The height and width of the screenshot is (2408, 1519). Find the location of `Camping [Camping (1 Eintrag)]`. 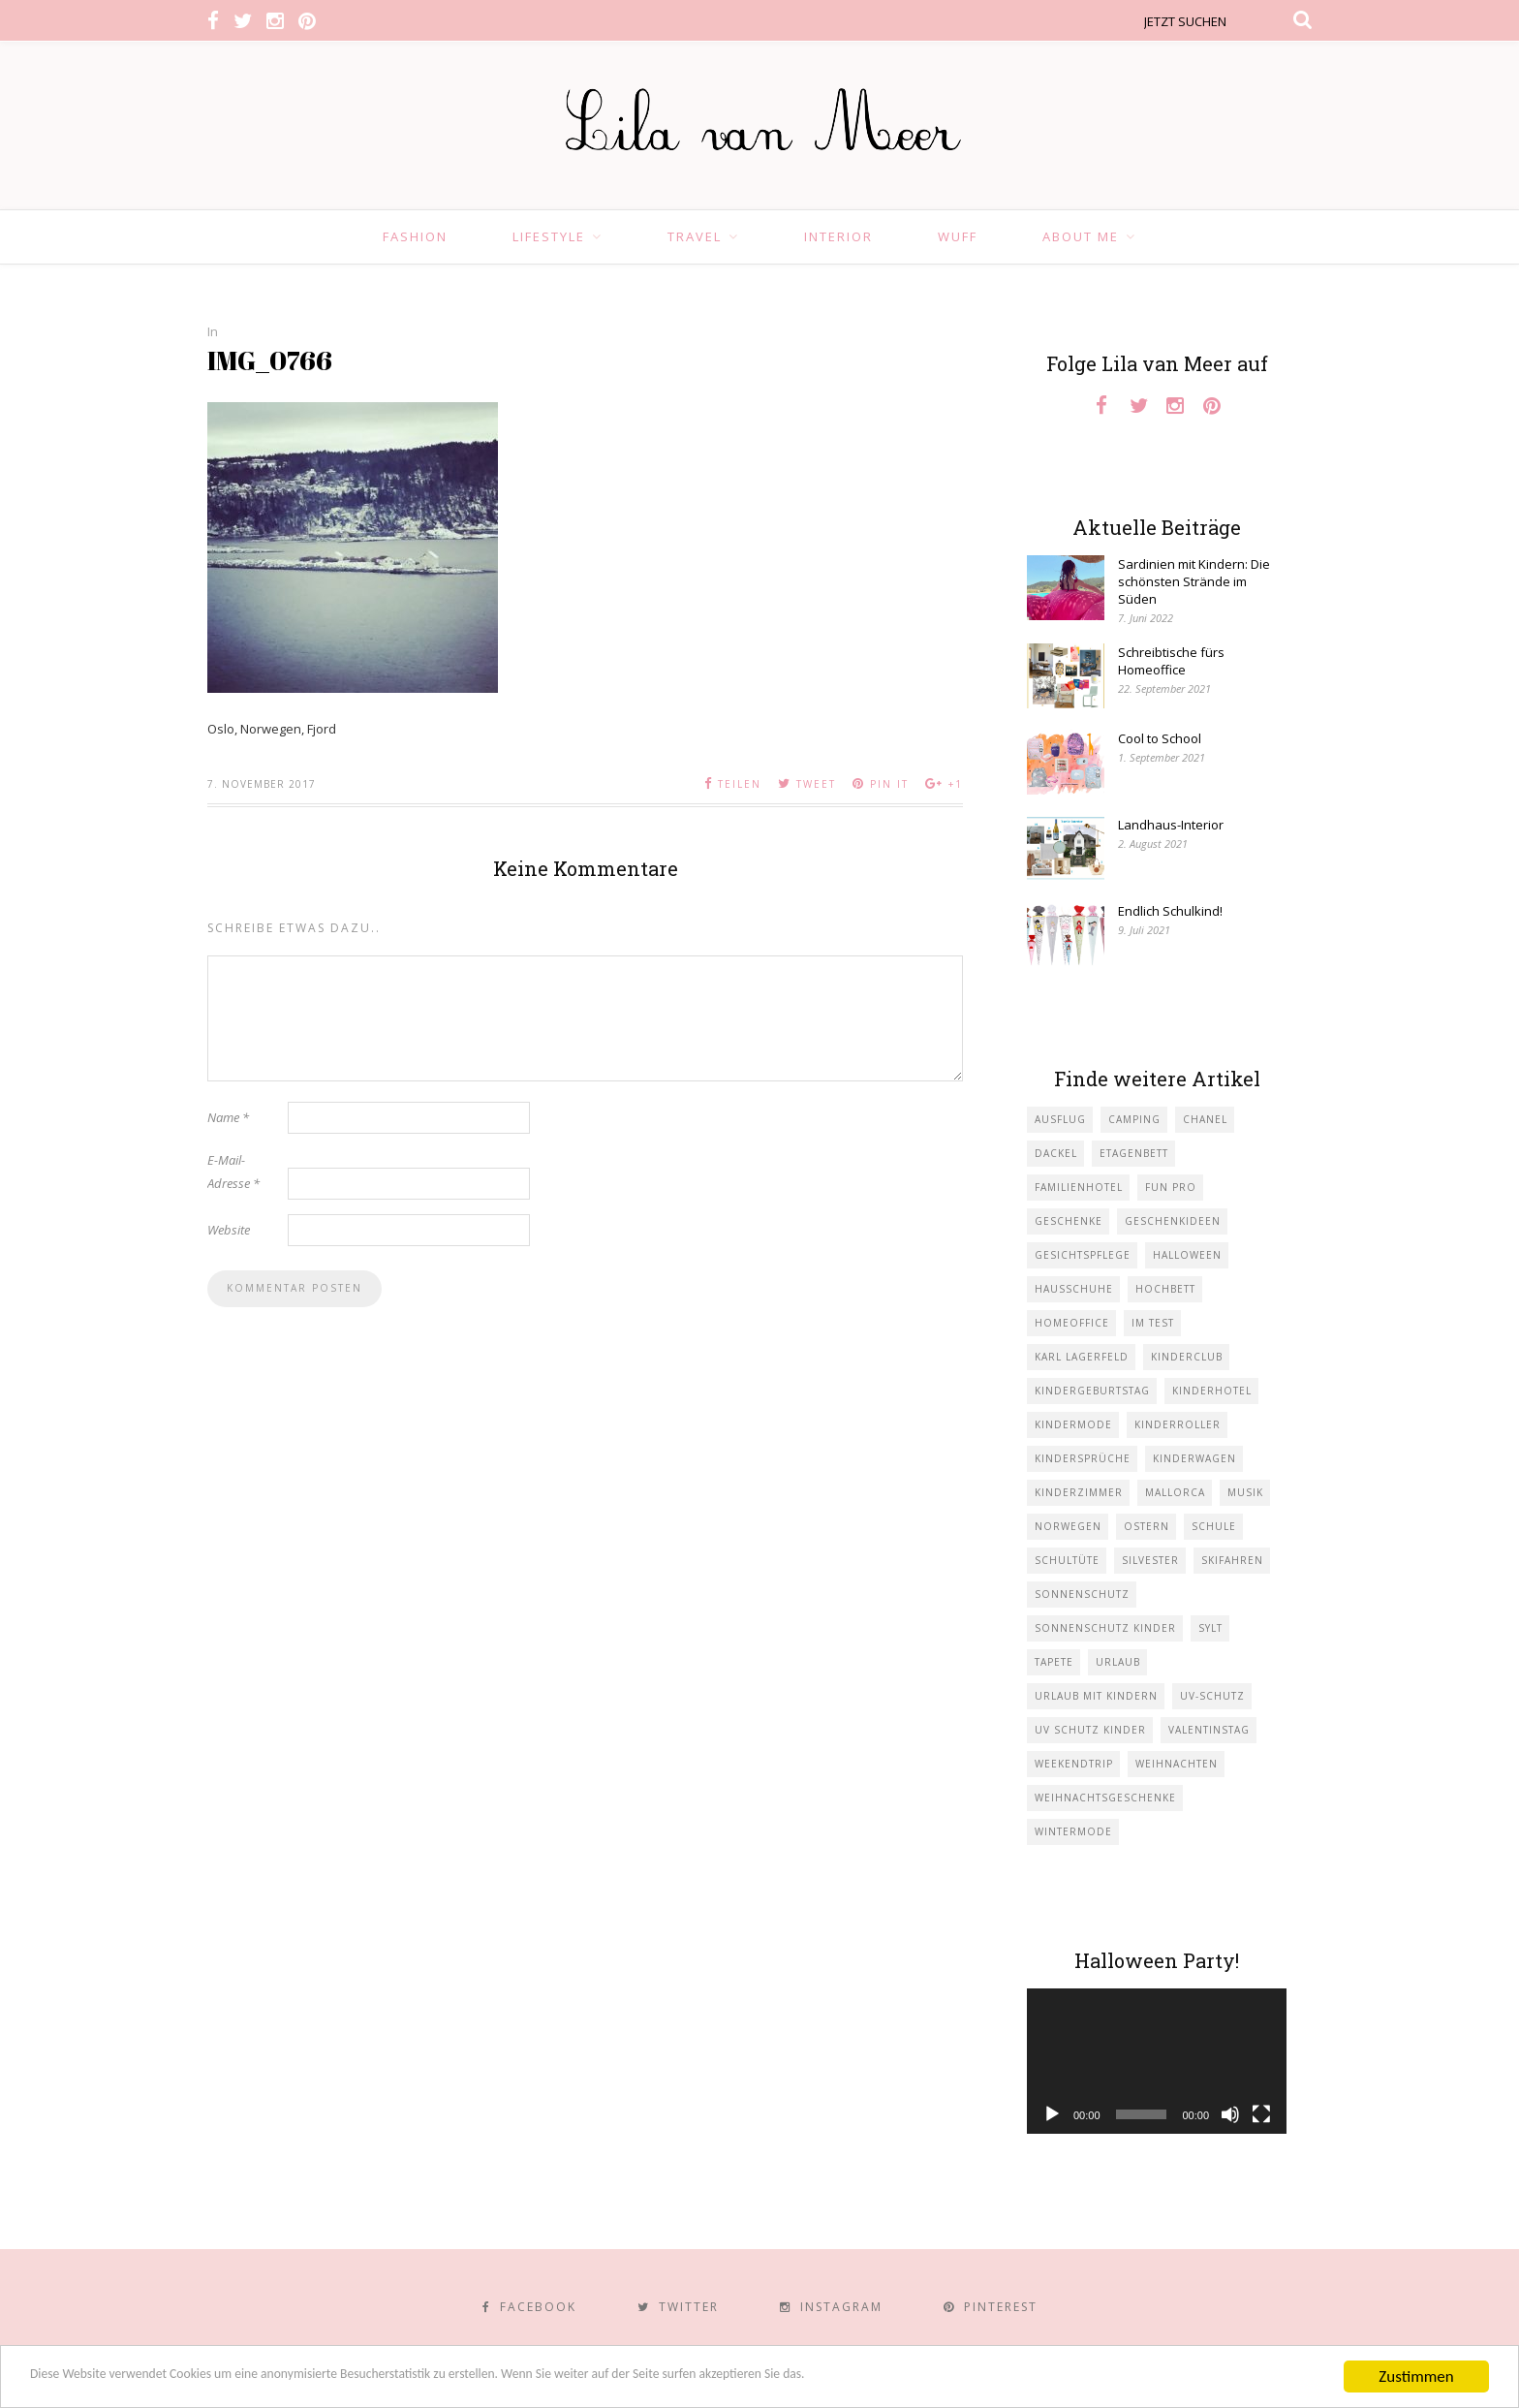

Camping [Camping (1 Eintrag)] is located at coordinates (1134, 1119).